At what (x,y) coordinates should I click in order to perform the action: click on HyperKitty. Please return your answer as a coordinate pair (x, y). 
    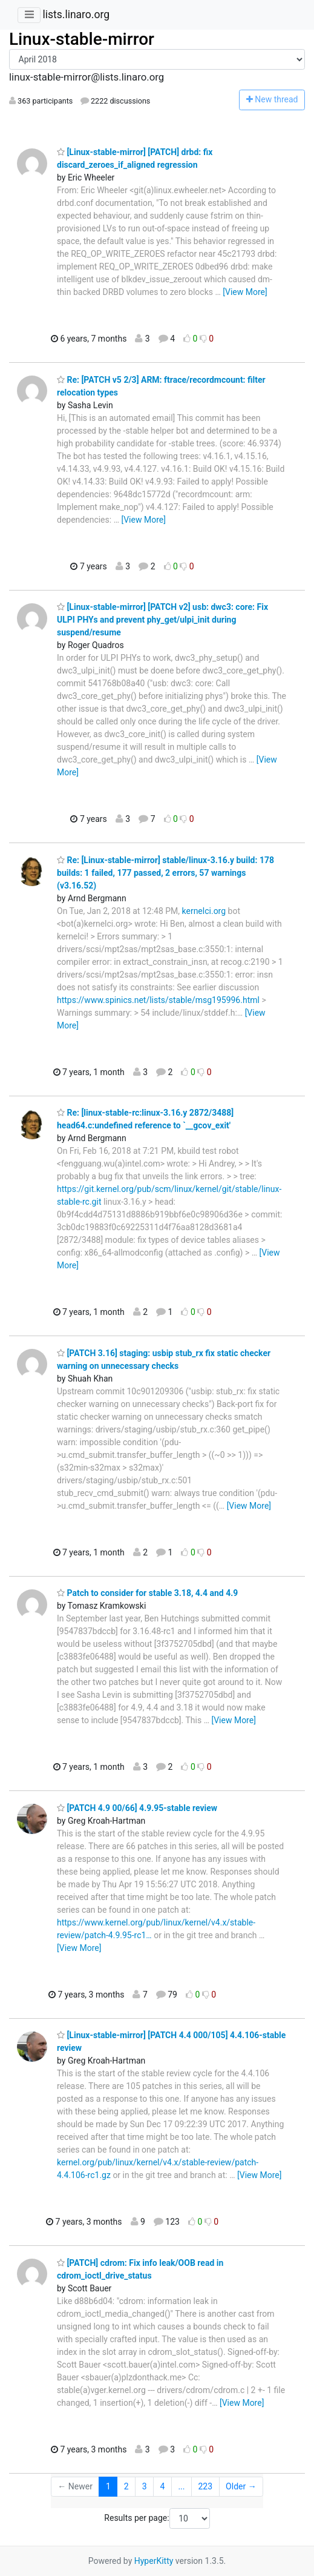
    Looking at the image, I should click on (154, 2561).